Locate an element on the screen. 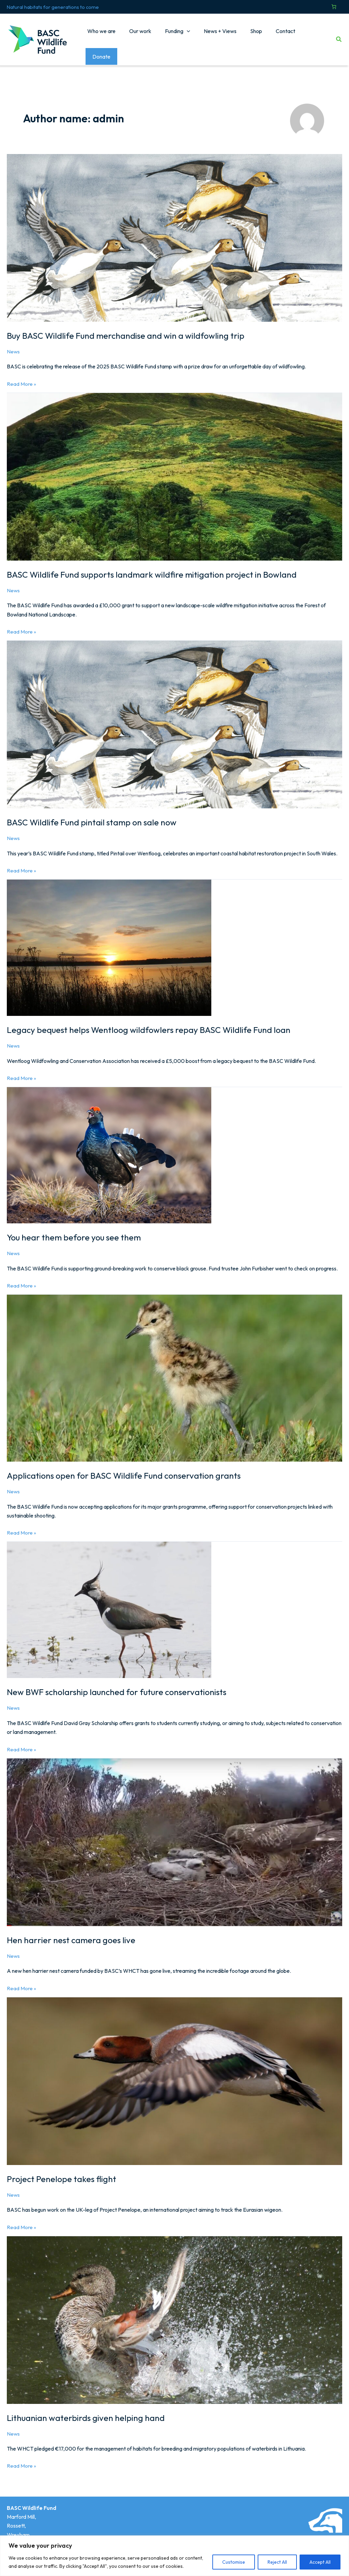  Project Penelope takes flight is located at coordinates (63, 2169).